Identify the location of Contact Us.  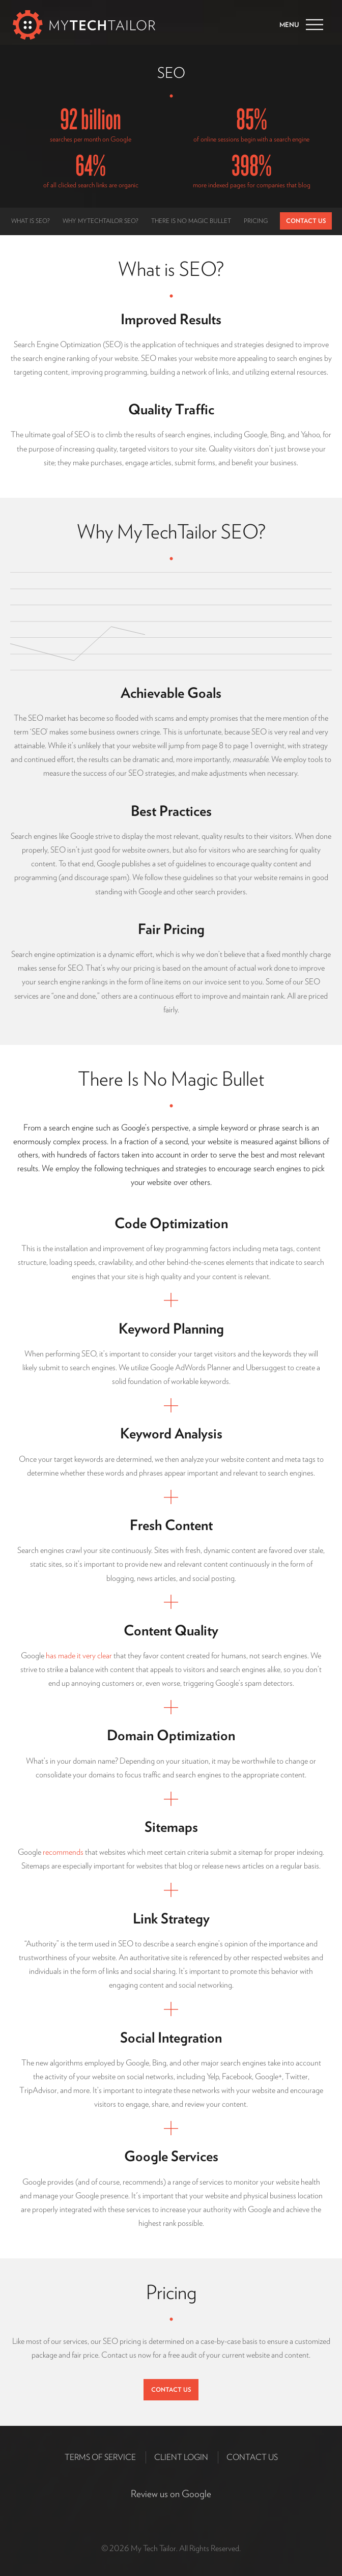
(306, 220).